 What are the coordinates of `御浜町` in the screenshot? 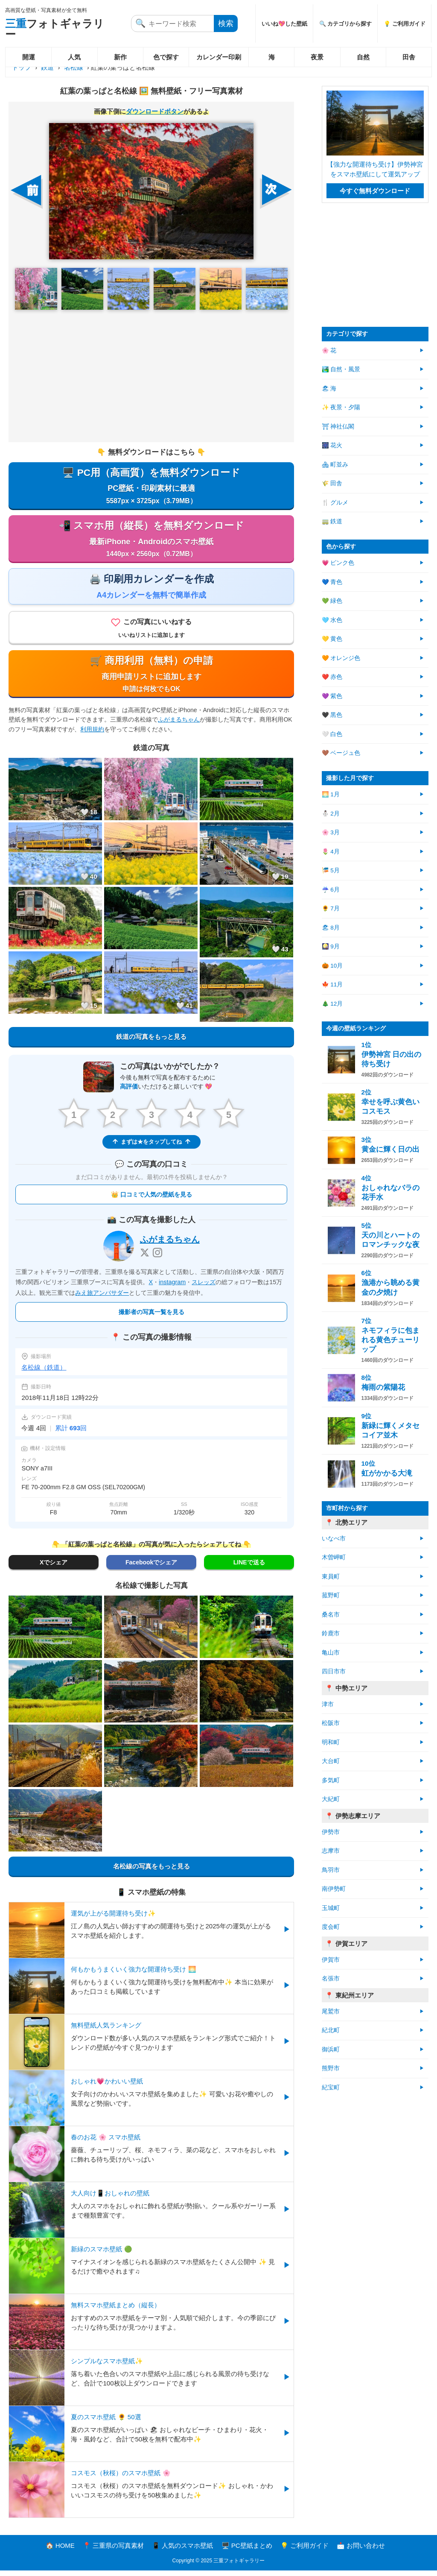 It's located at (331, 2049).